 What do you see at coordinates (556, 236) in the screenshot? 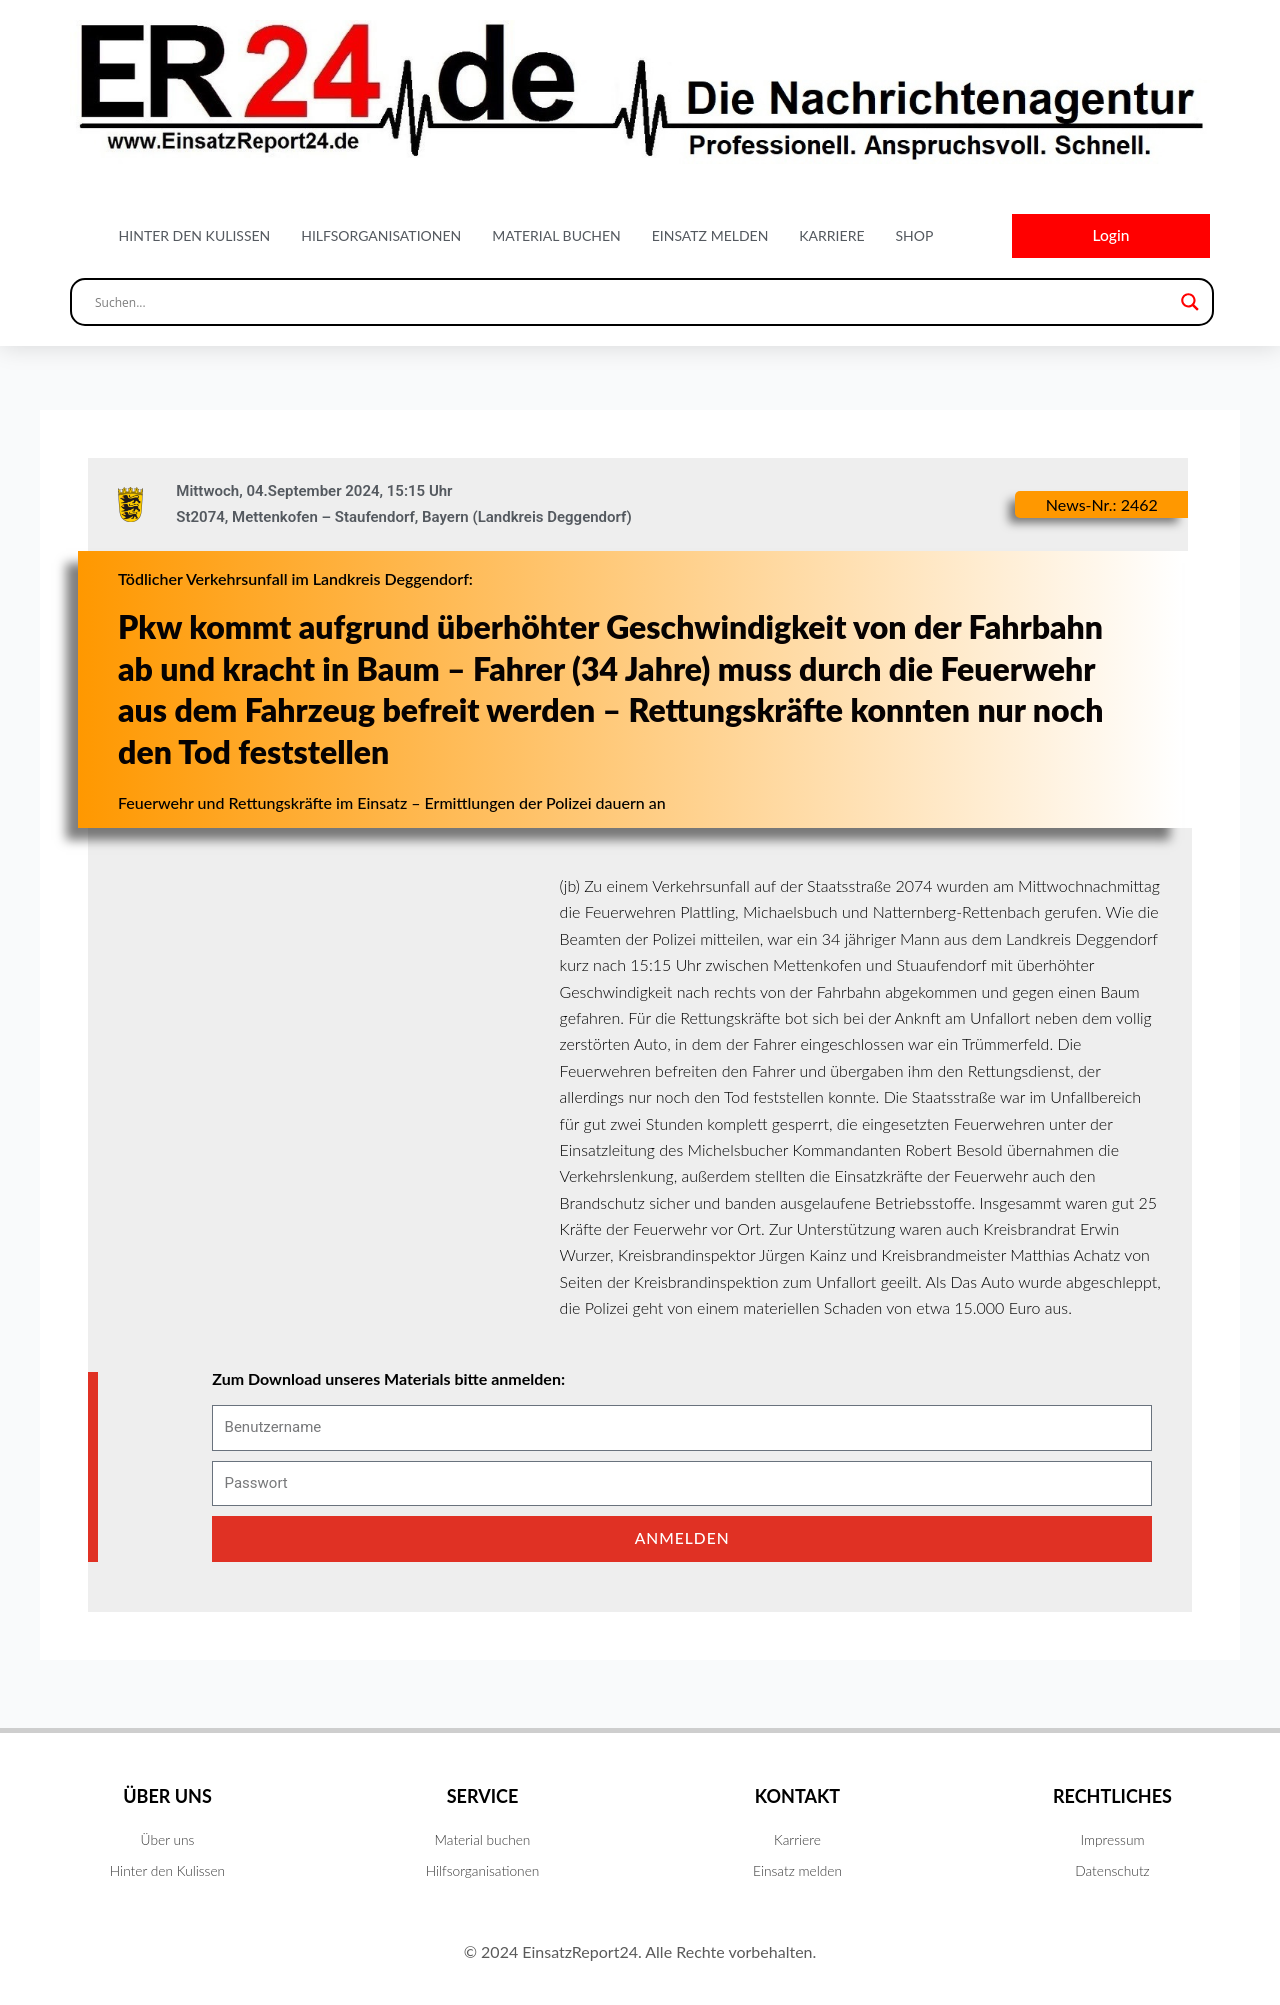
I see `Material buchen` at bounding box center [556, 236].